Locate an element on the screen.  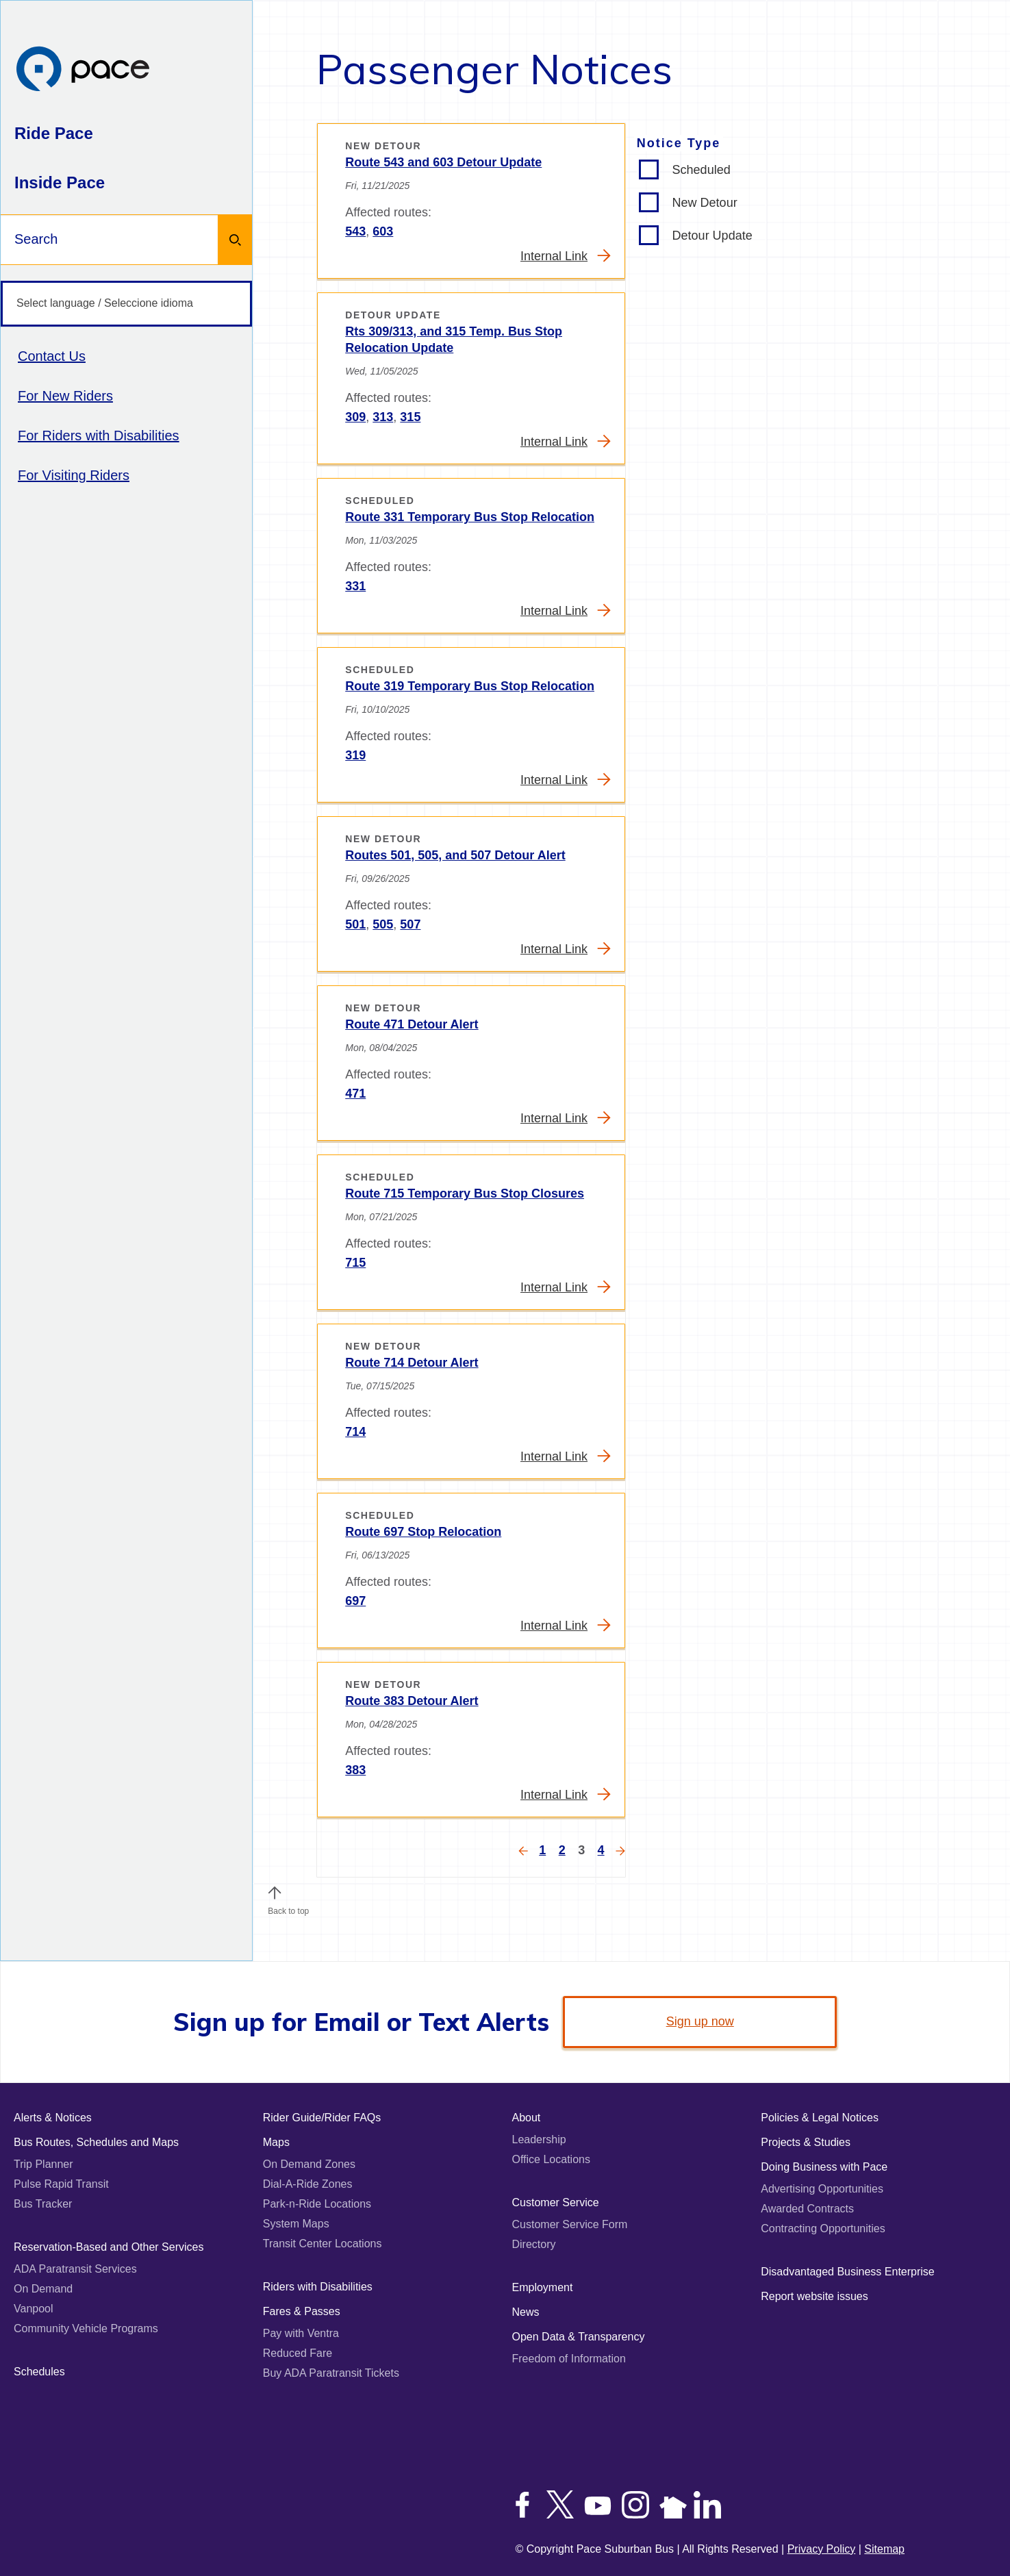
507 is located at coordinates (410, 924).